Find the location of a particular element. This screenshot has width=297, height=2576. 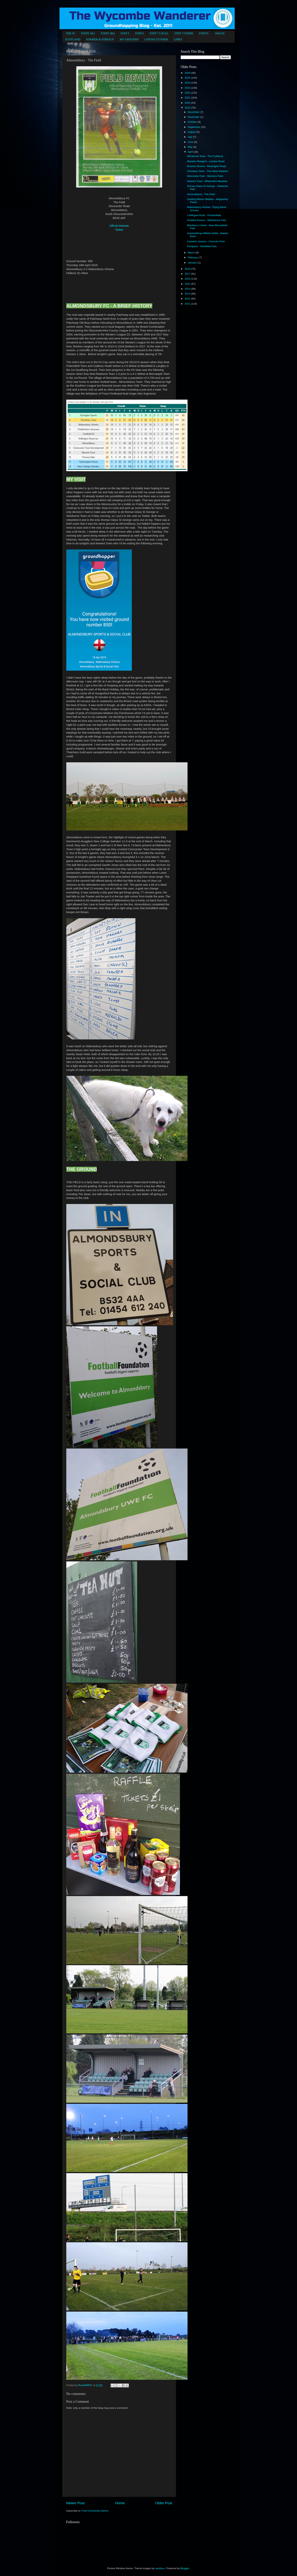

2022 is located at coordinates (188, 92).